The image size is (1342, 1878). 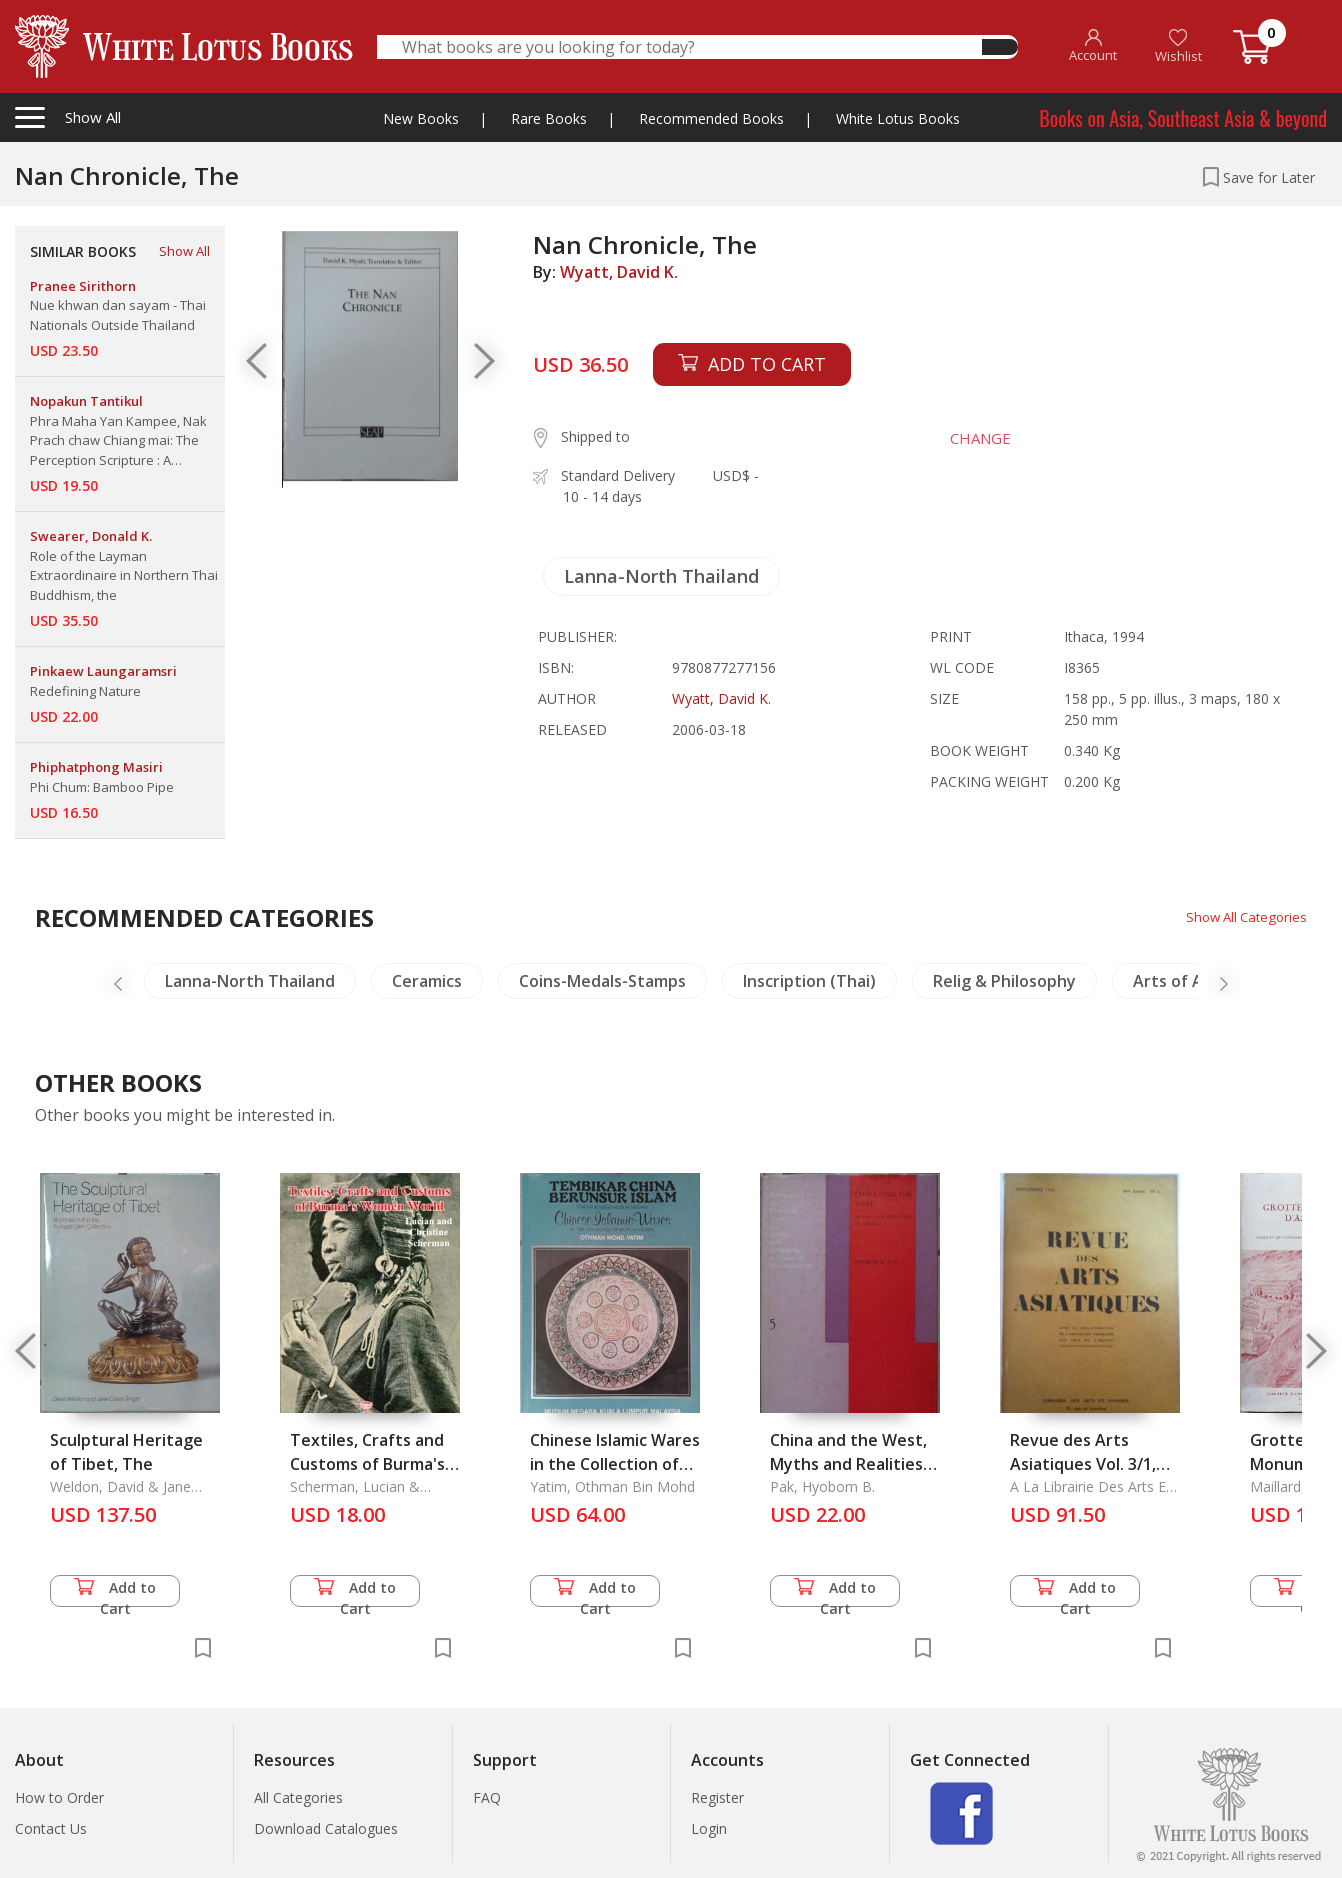 I want to click on Contact Us, so click(x=51, y=1828).